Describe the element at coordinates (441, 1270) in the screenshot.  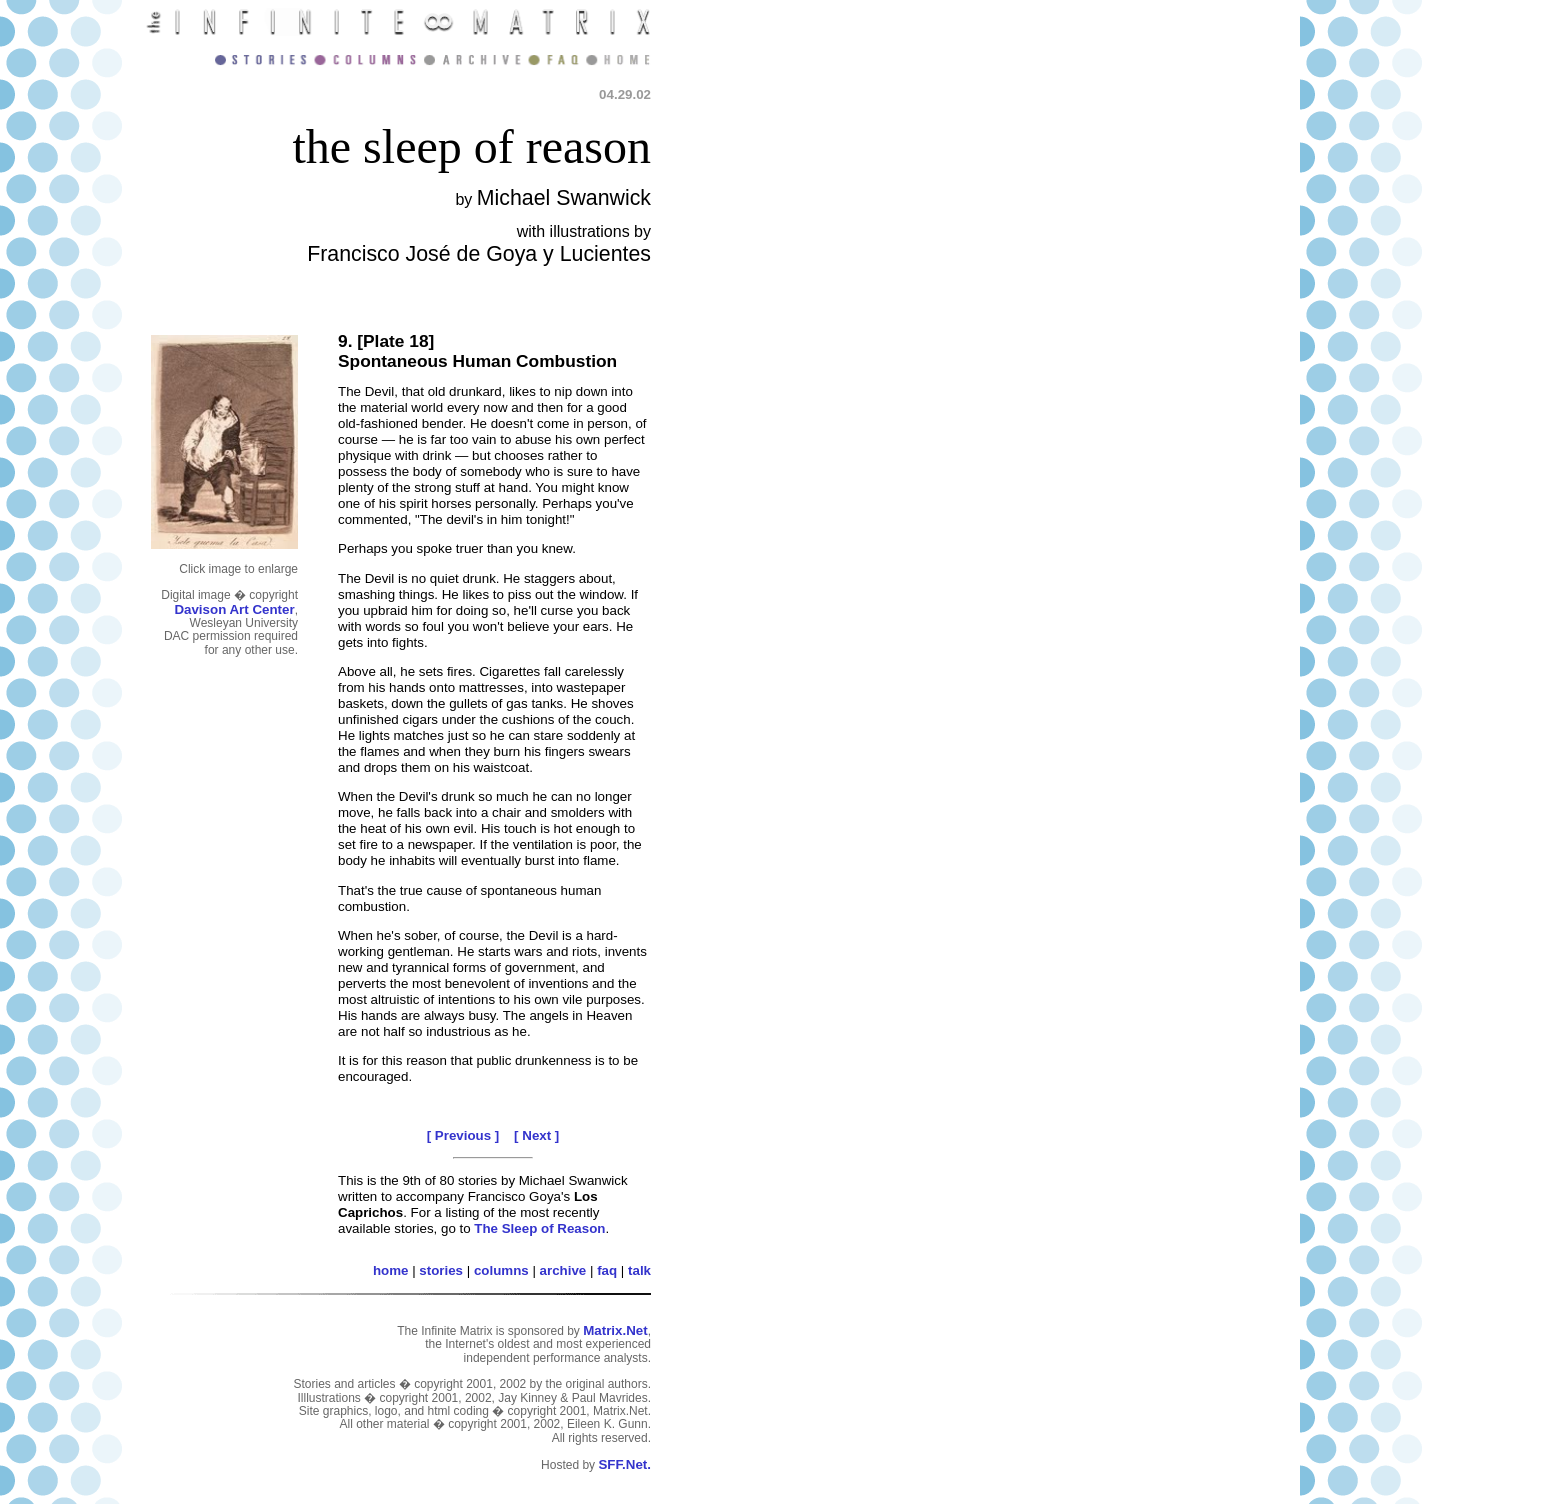
I see `stories` at that location.